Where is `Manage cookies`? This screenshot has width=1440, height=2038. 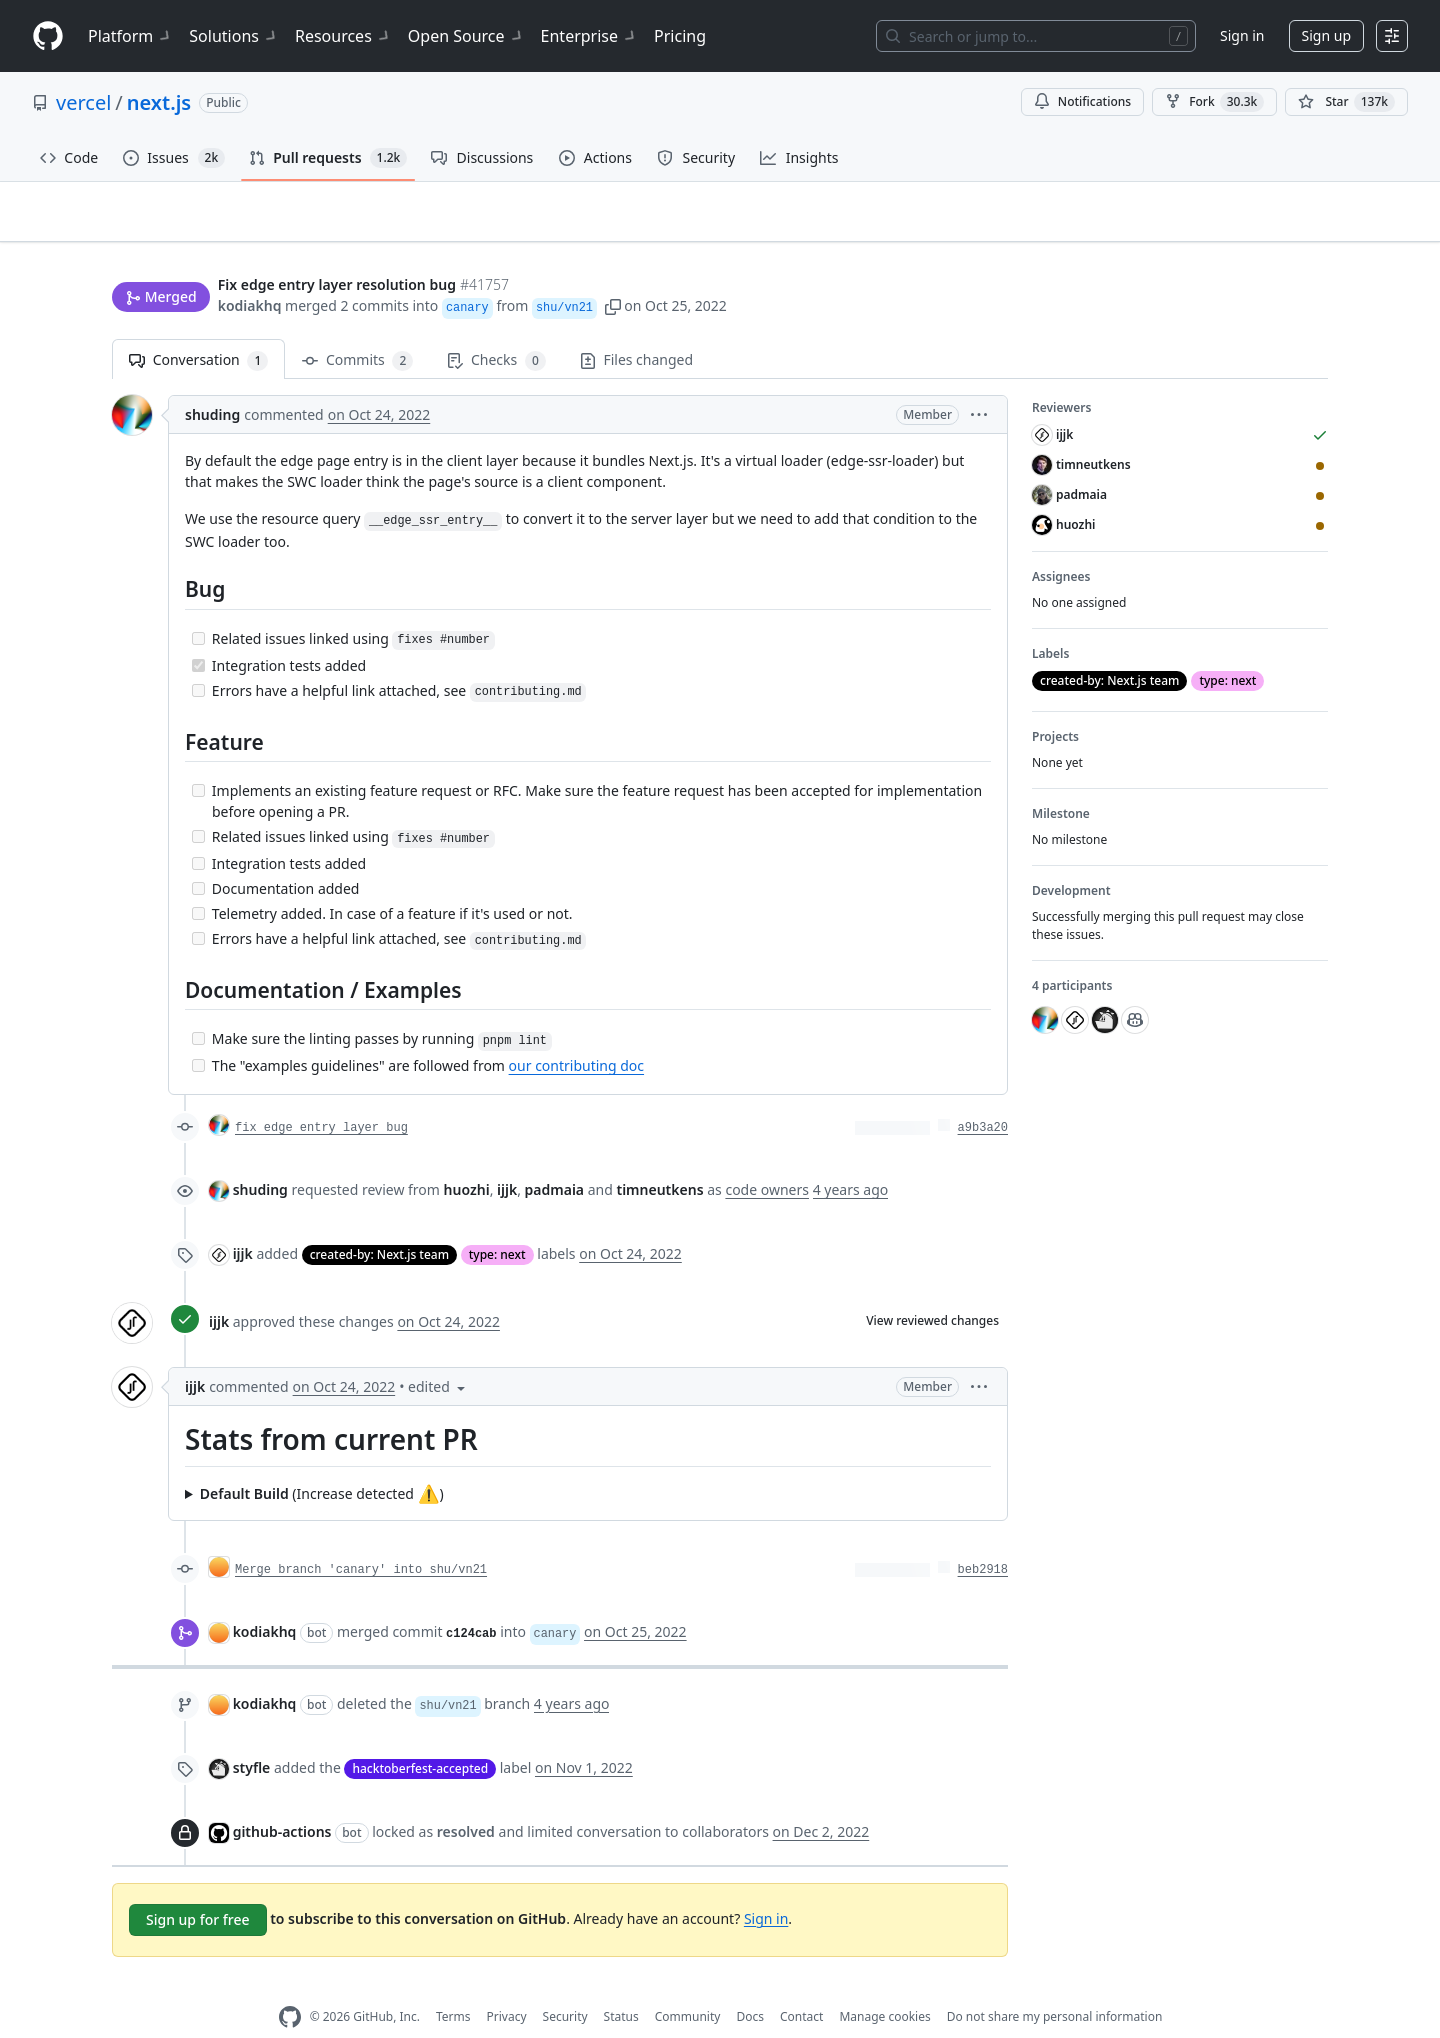
Manage cookies is located at coordinates (884, 1985).